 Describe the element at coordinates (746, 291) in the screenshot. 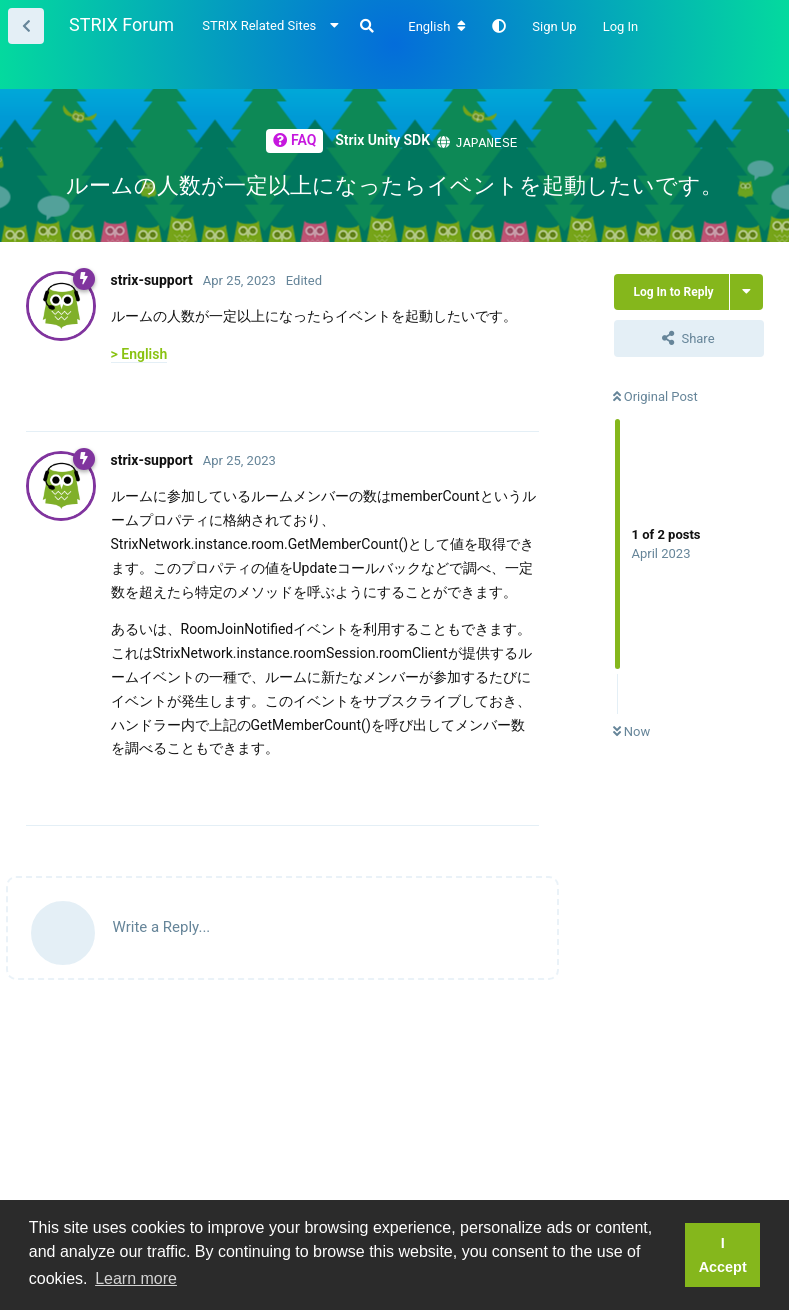

I see `[Toggle thread actions dropdown menu]` at that location.